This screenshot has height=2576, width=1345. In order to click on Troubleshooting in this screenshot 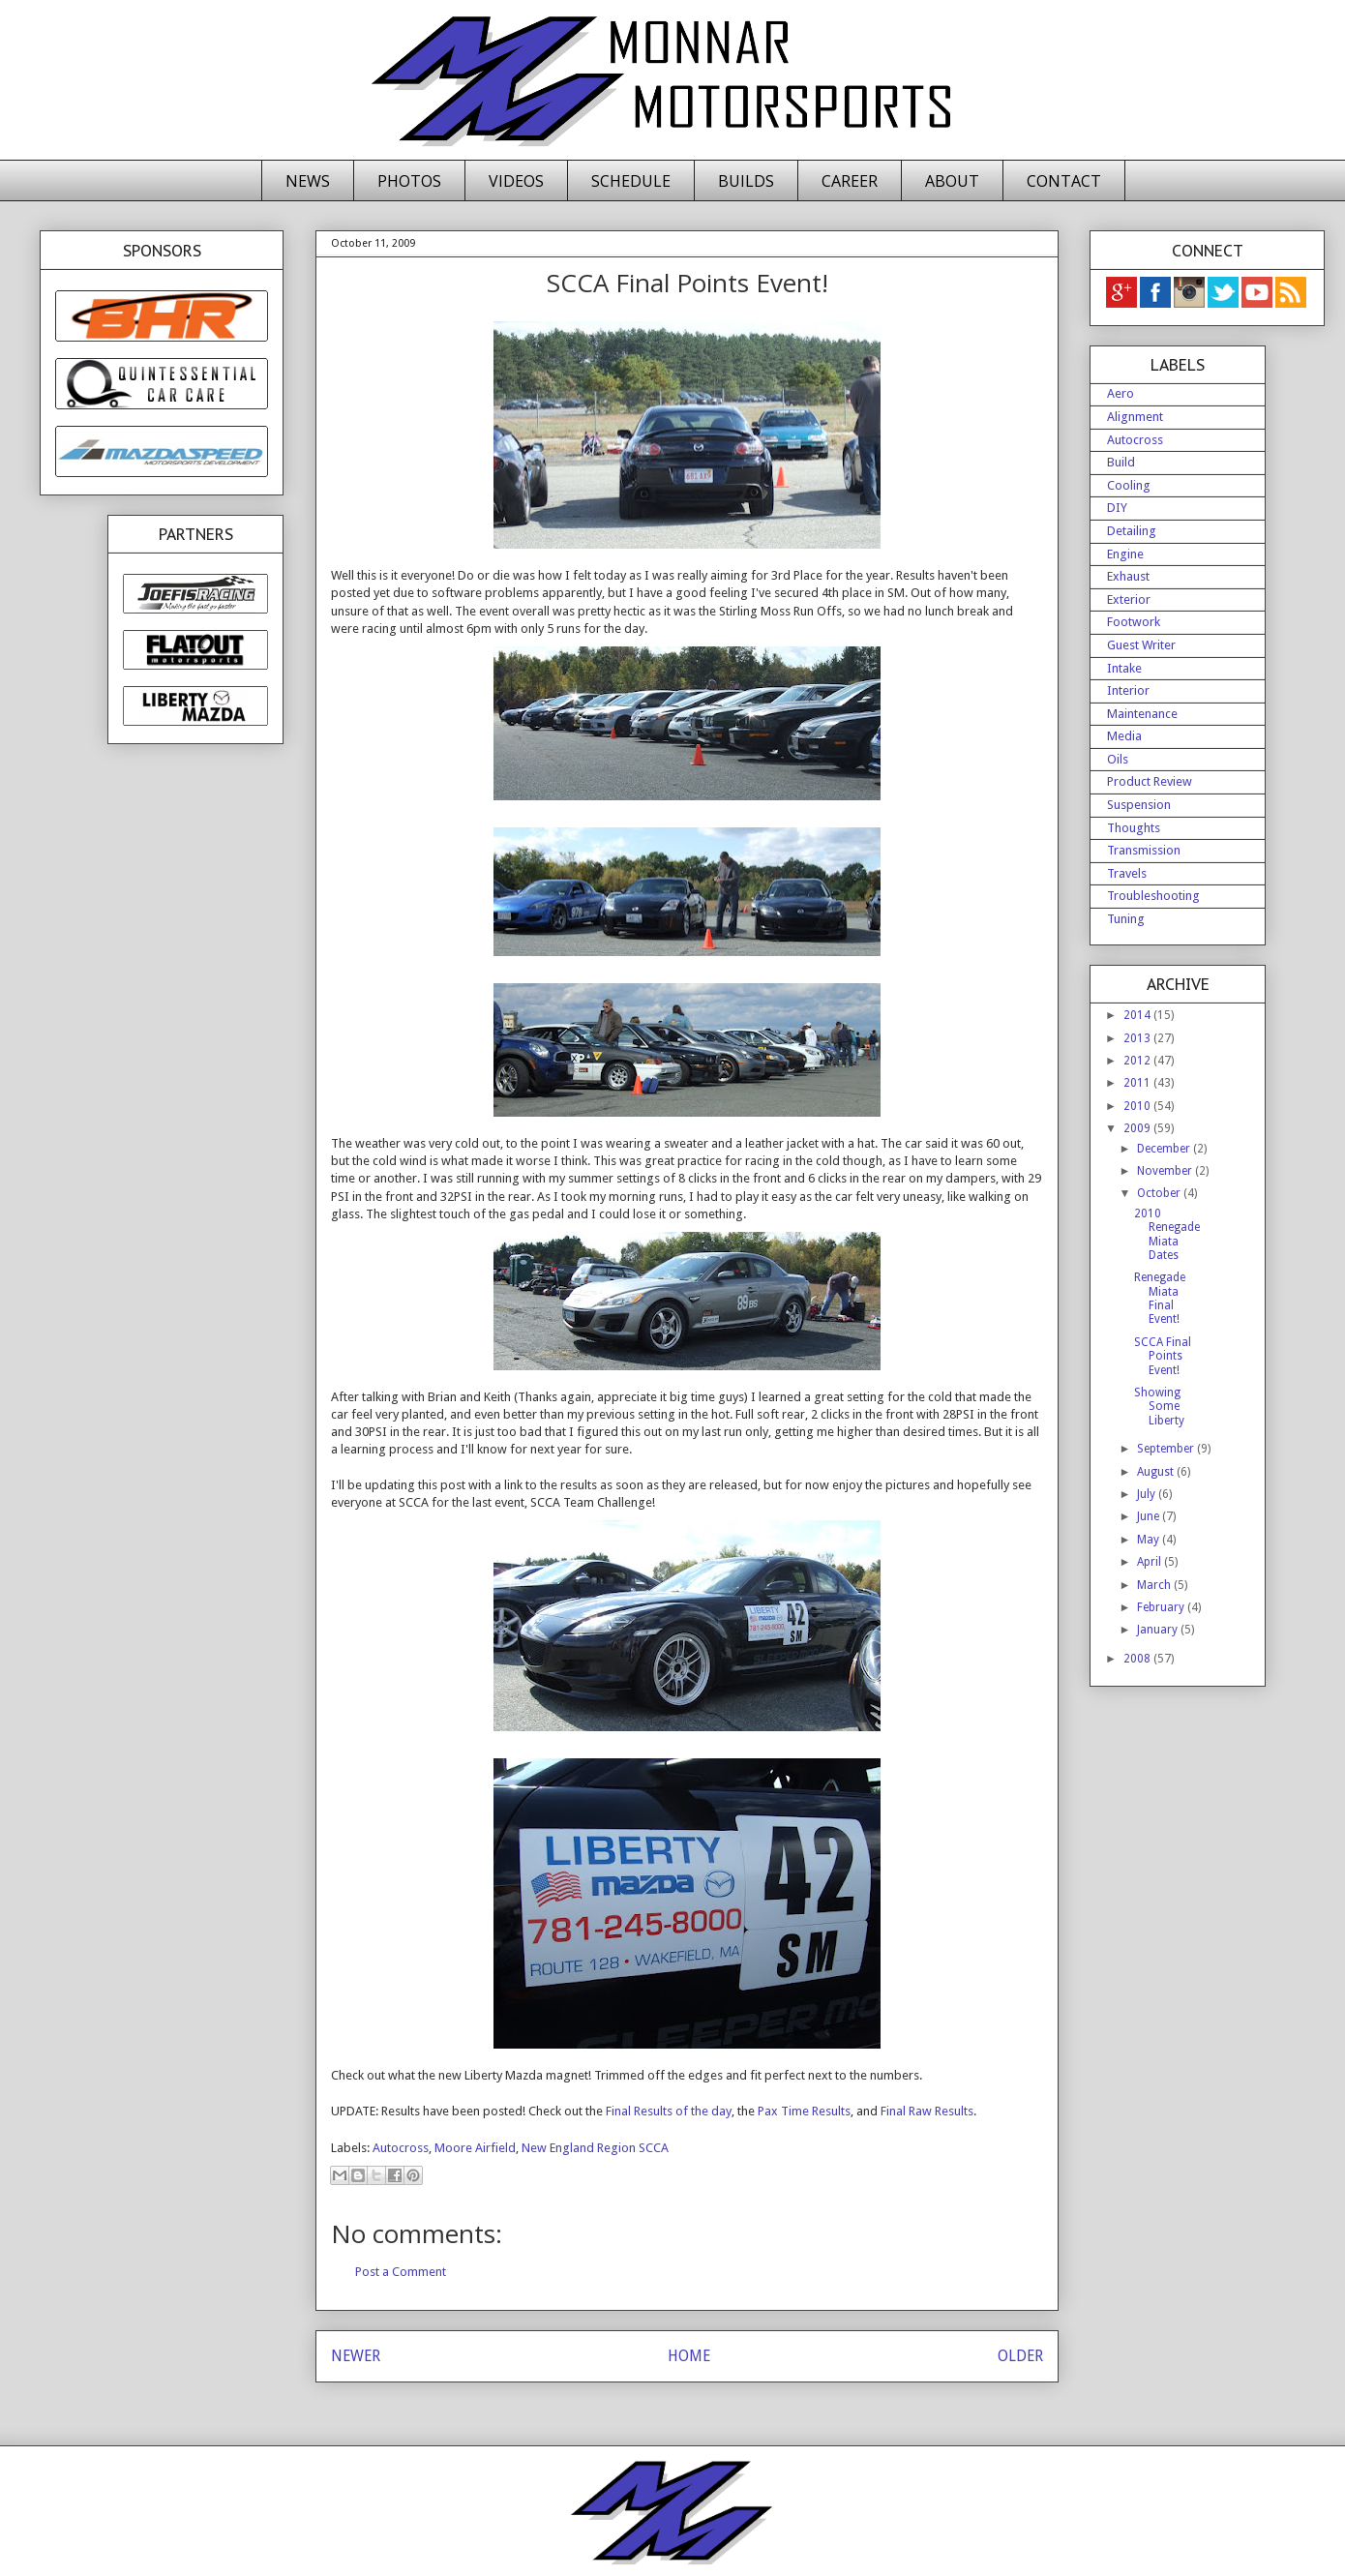, I will do `click(1153, 895)`.